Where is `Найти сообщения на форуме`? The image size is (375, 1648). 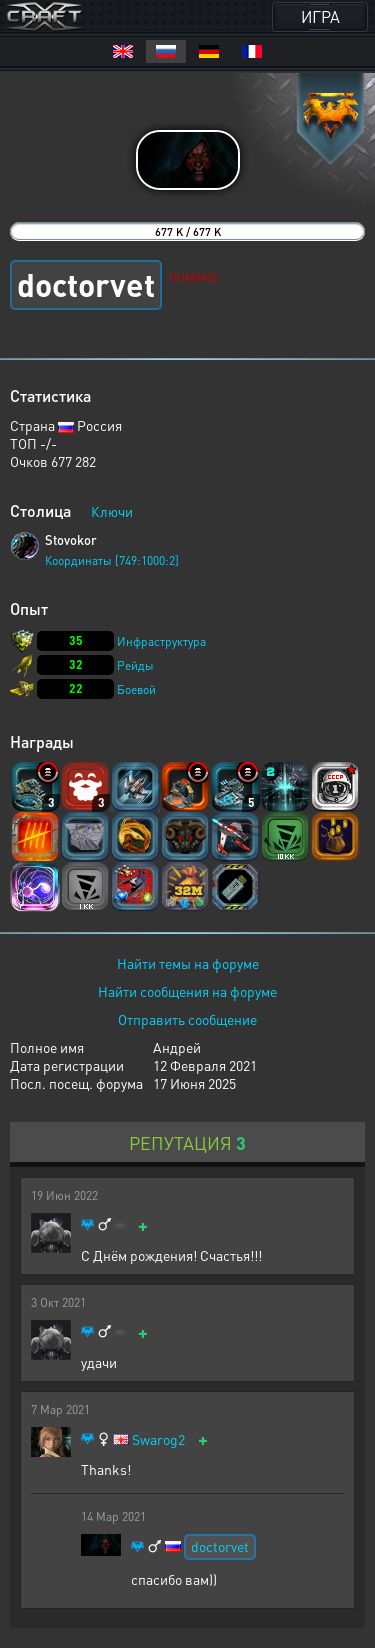
Найти сообщения на форуме is located at coordinates (187, 991).